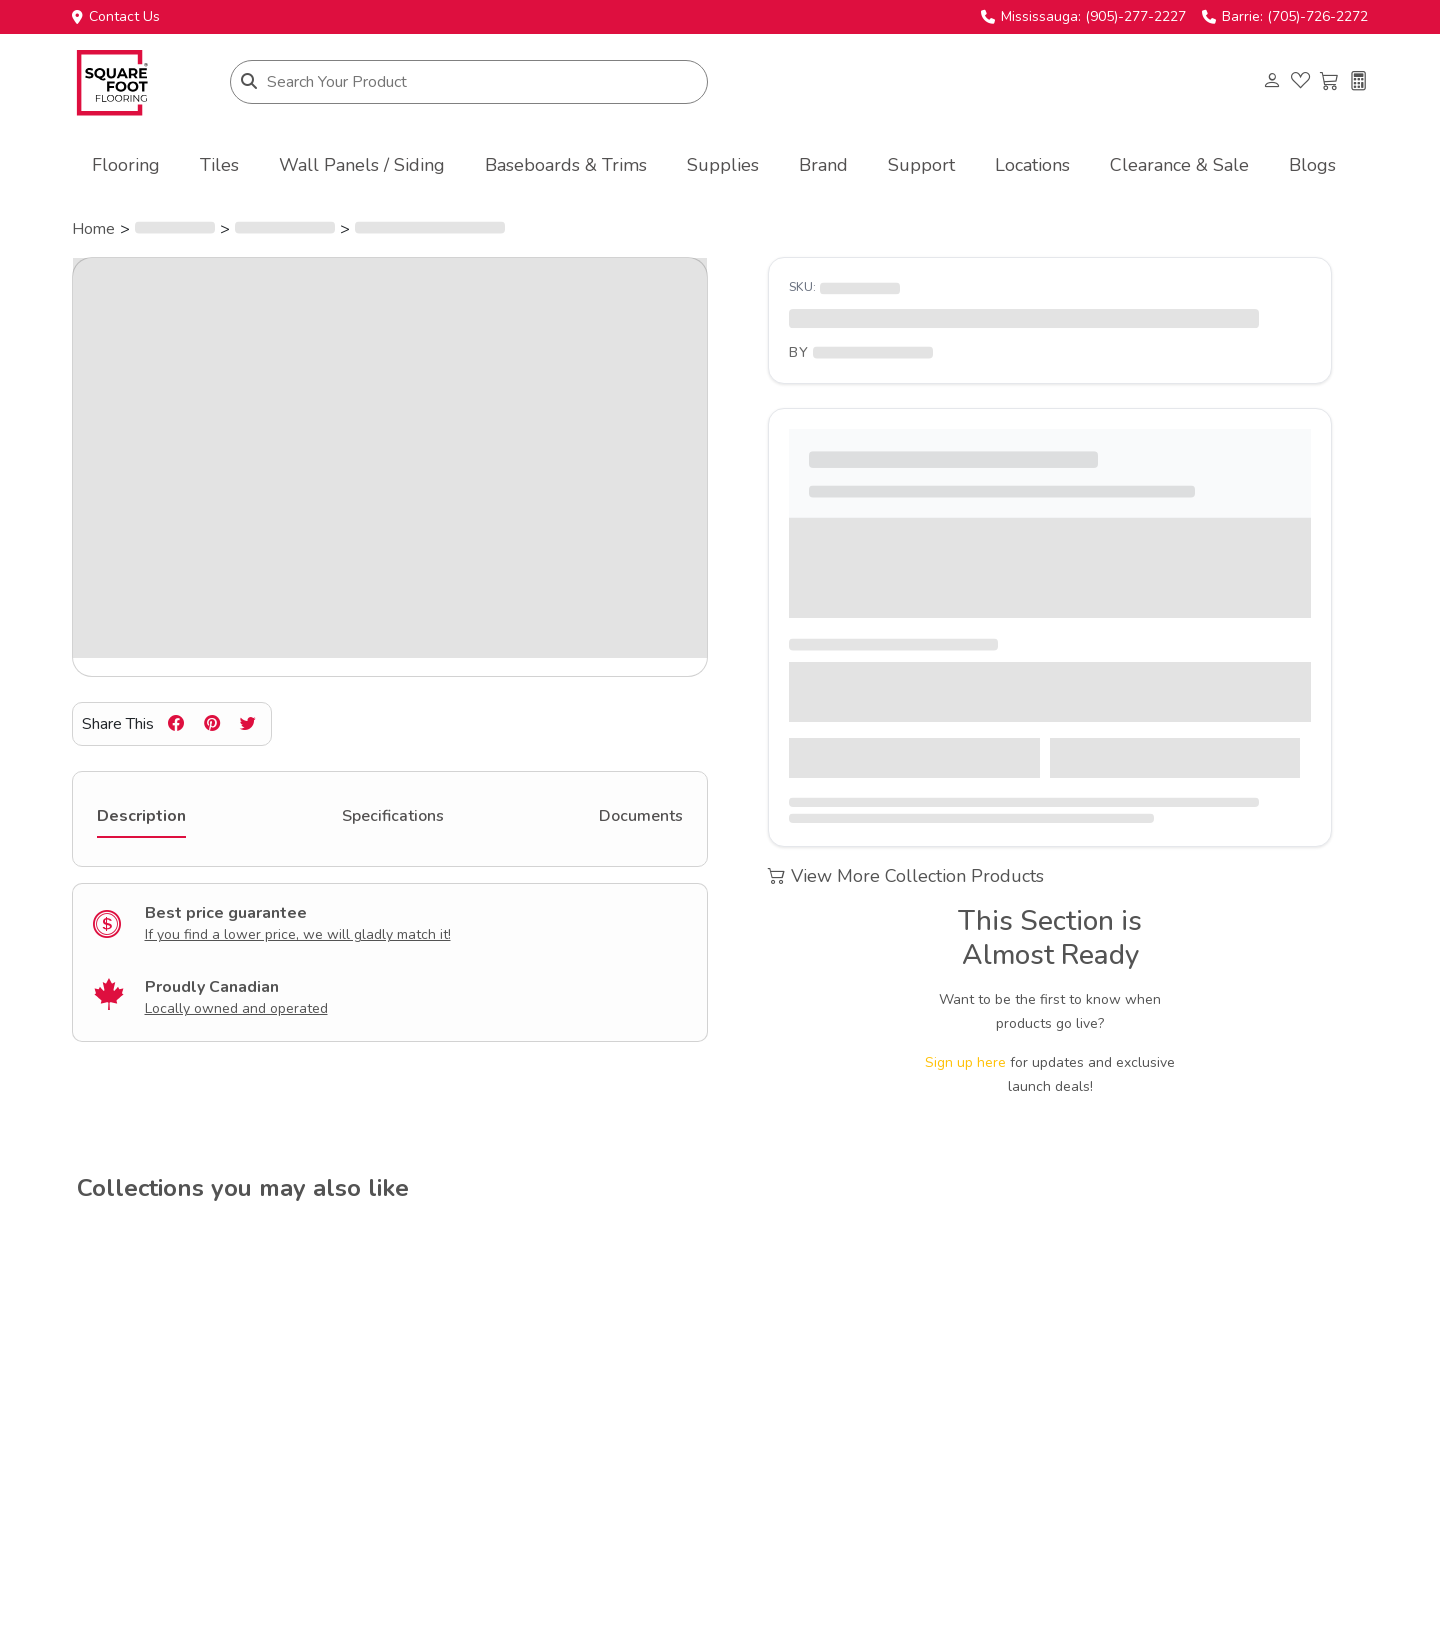 The width and height of the screenshot is (1440, 1627). Describe the element at coordinates (126, 165) in the screenshot. I see `Flooring` at that location.